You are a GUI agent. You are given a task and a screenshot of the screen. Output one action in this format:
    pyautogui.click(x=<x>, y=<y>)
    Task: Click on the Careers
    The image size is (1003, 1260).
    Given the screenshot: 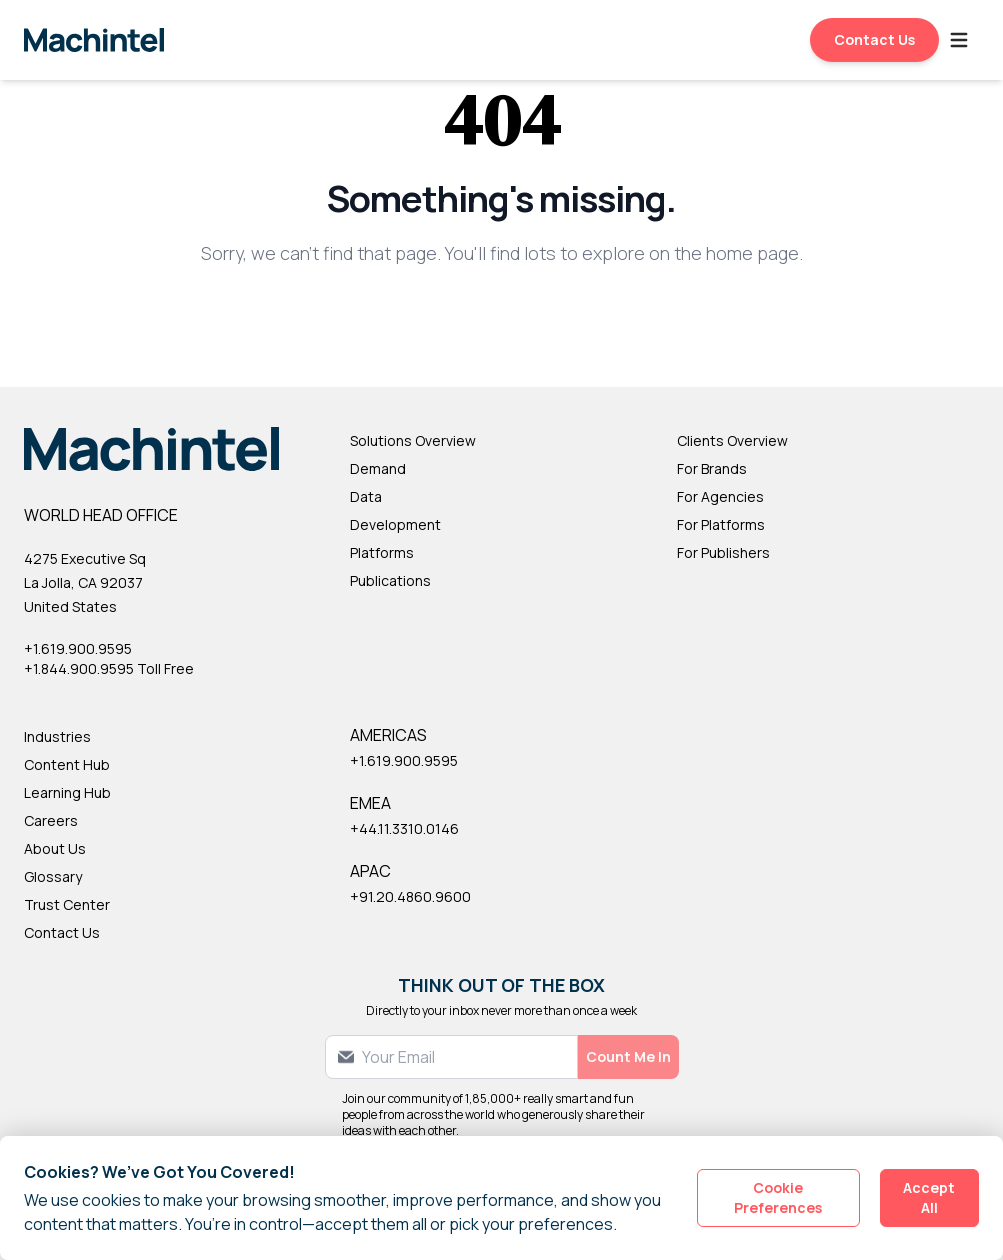 What is the action you would take?
    pyautogui.click(x=51, y=820)
    